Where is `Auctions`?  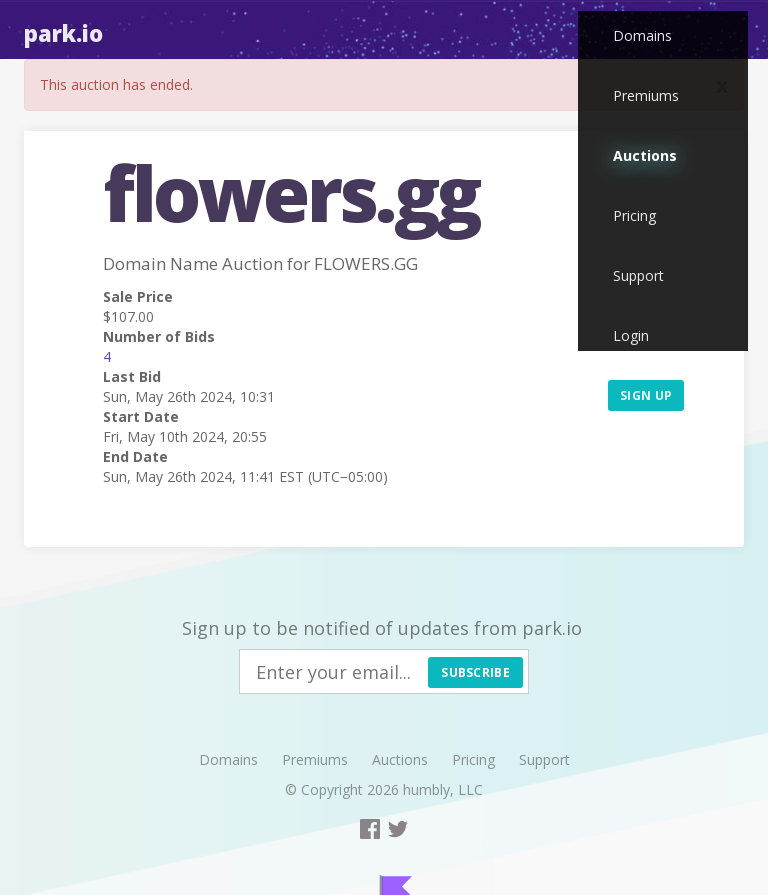 Auctions is located at coordinates (645, 155).